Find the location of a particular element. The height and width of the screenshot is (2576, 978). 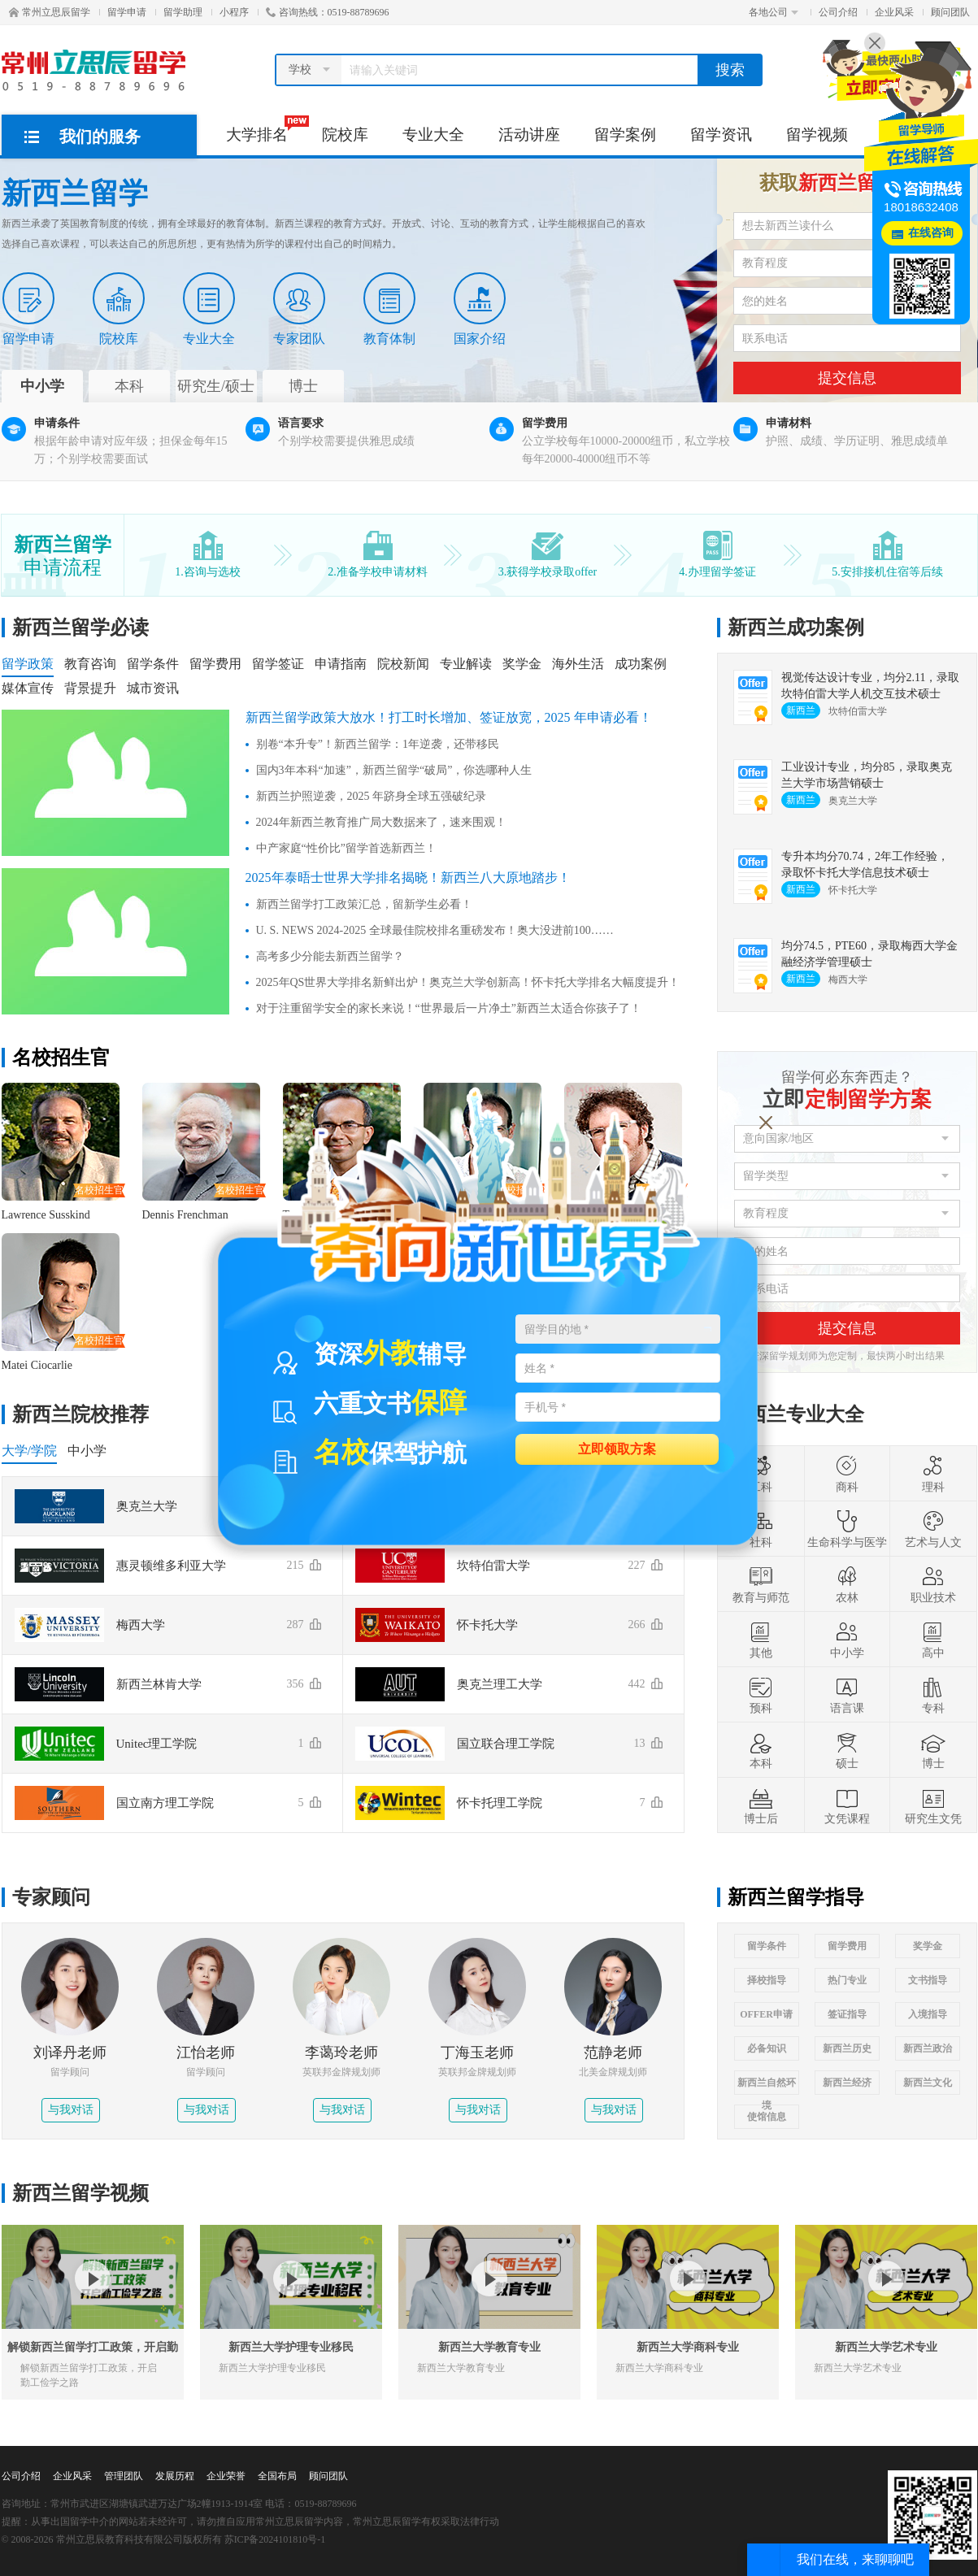

专科 is located at coordinates (933, 1694).